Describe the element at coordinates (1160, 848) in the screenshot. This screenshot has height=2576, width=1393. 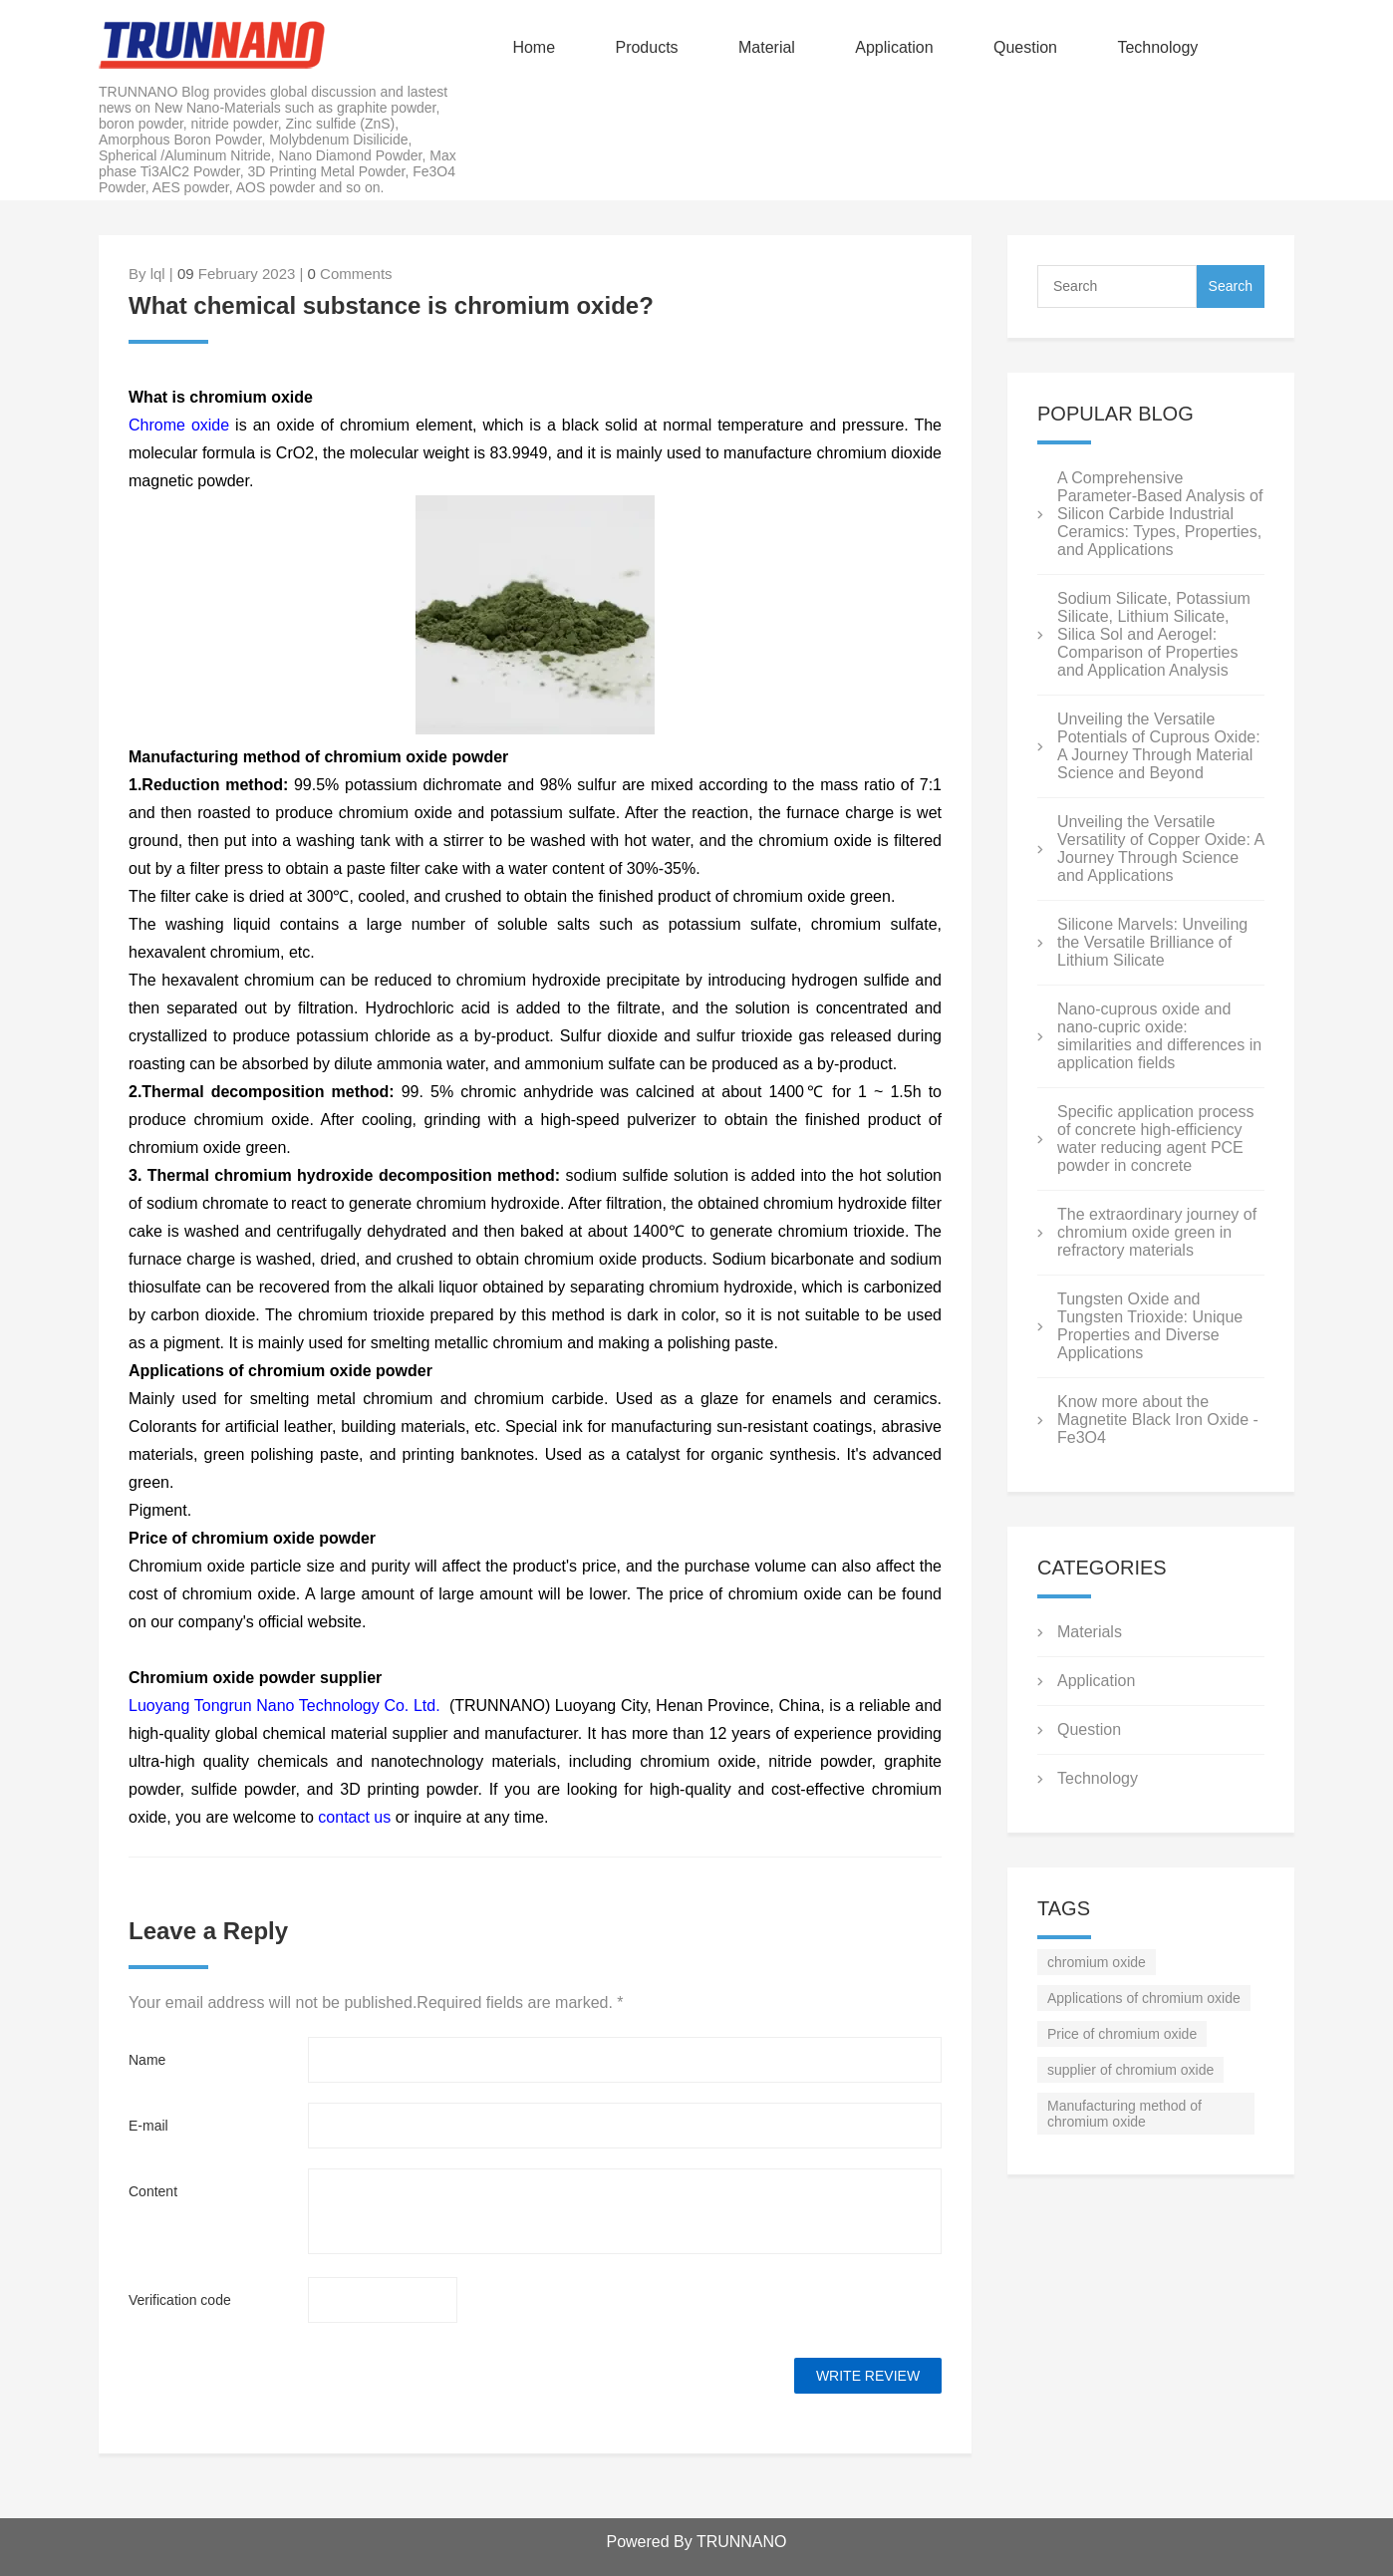
I see `Unveiling the Versatile Versatility of Copper Oxide: A Journey Through Science and Applications` at that location.